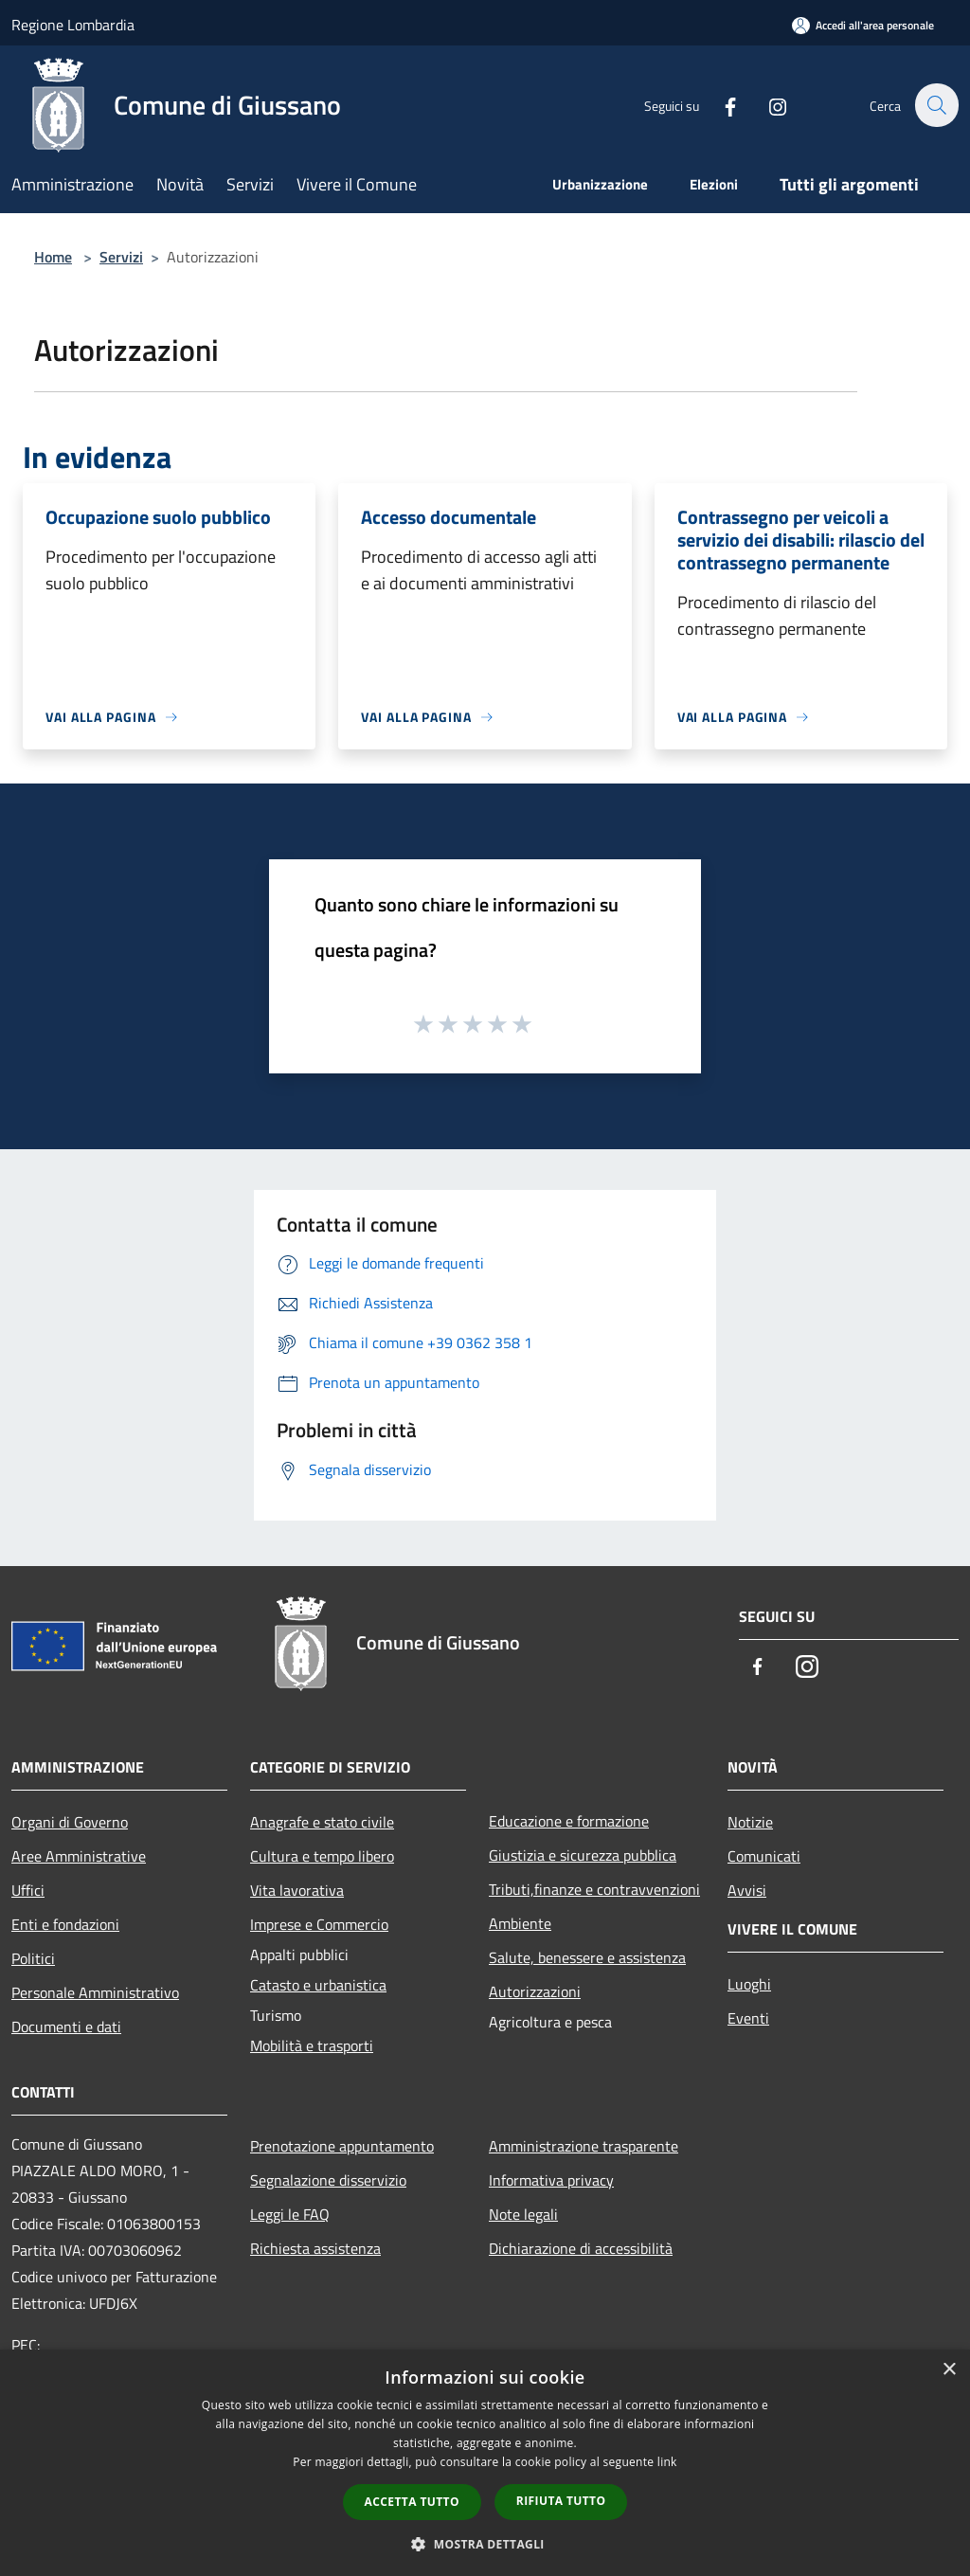  I want to click on Giustizia e sicurezza pubblica, so click(582, 1855).